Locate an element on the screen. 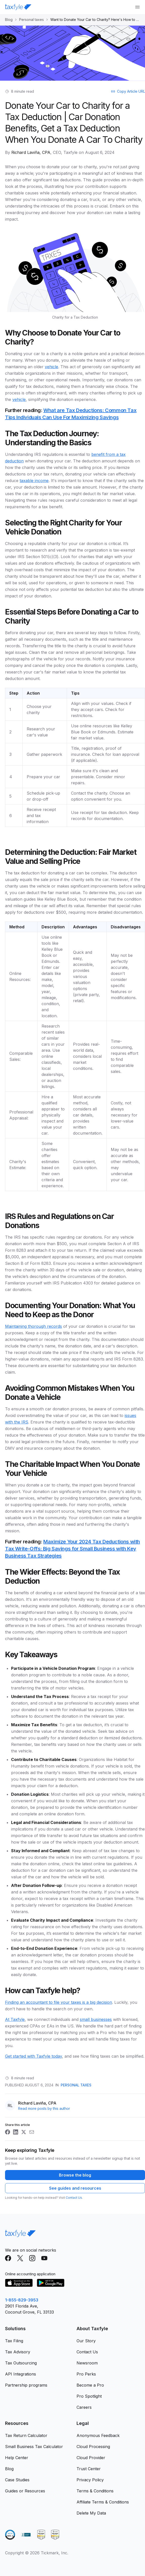  [Share on X] is located at coordinates (23, 2131).